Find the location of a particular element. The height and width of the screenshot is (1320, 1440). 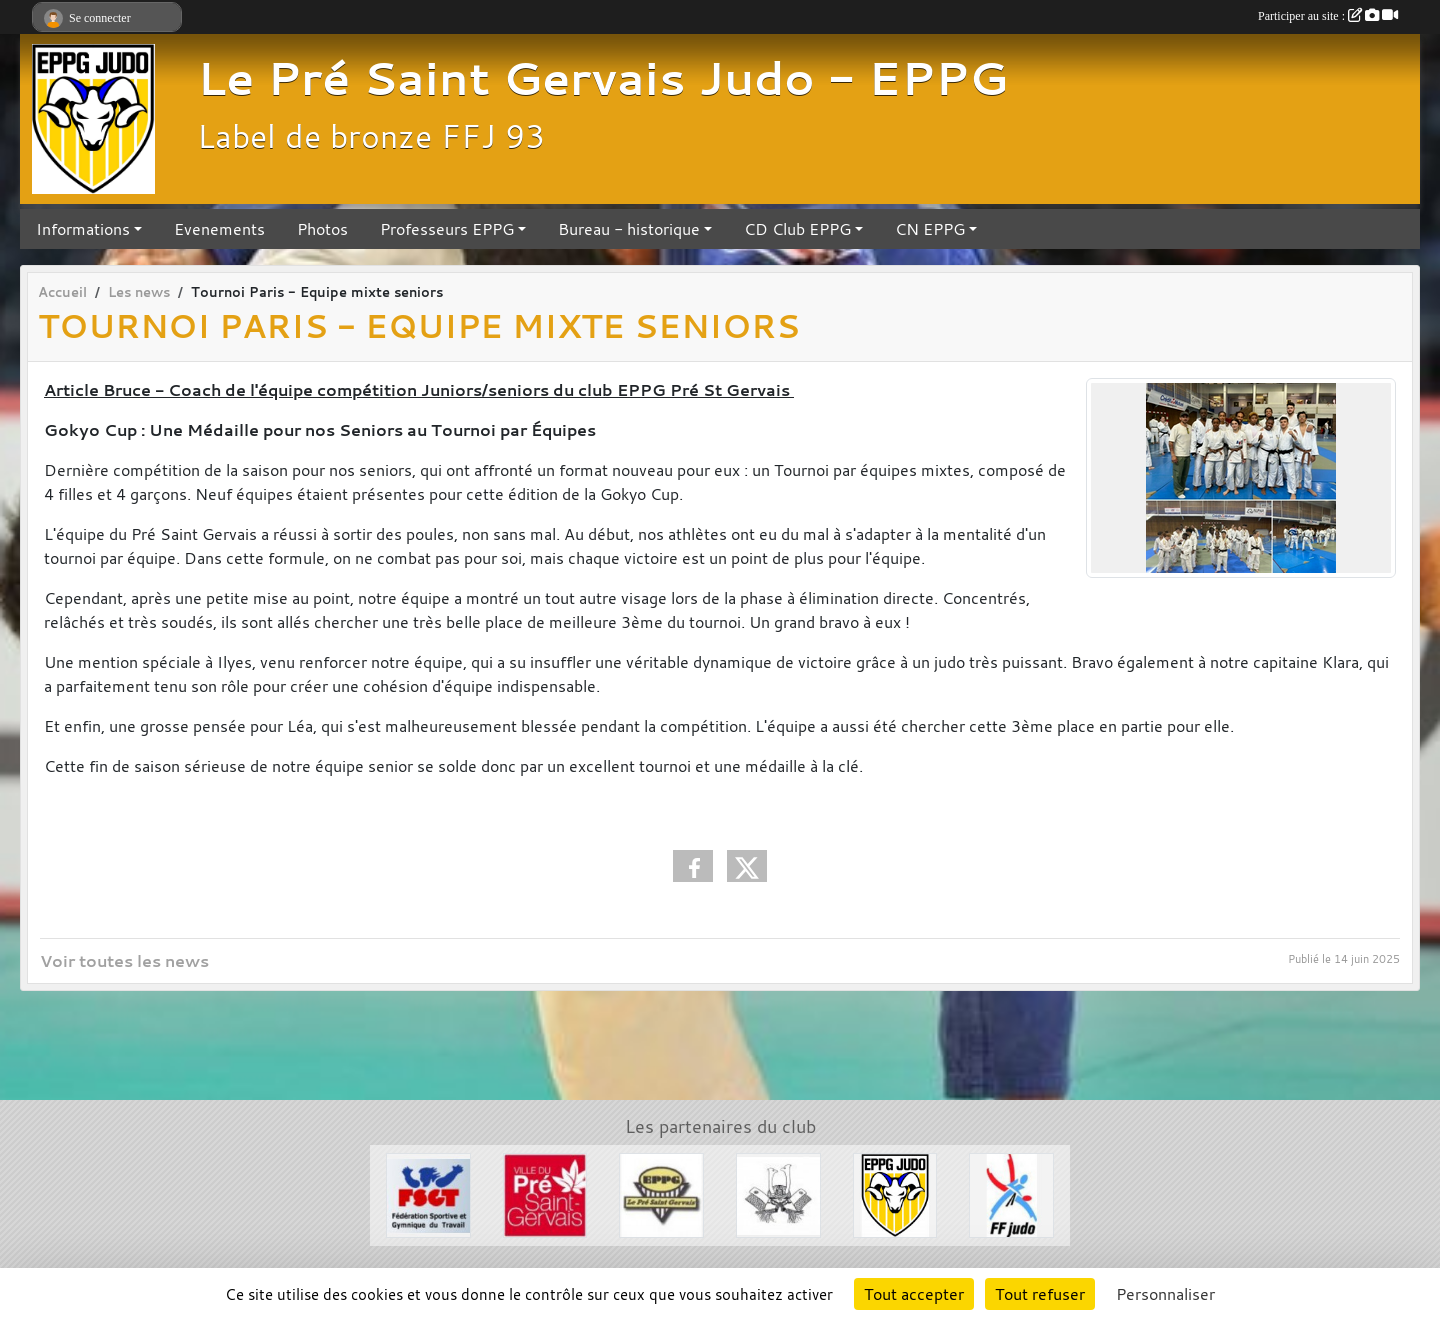

CD Club EPPG [button] is located at coordinates (797, 229).